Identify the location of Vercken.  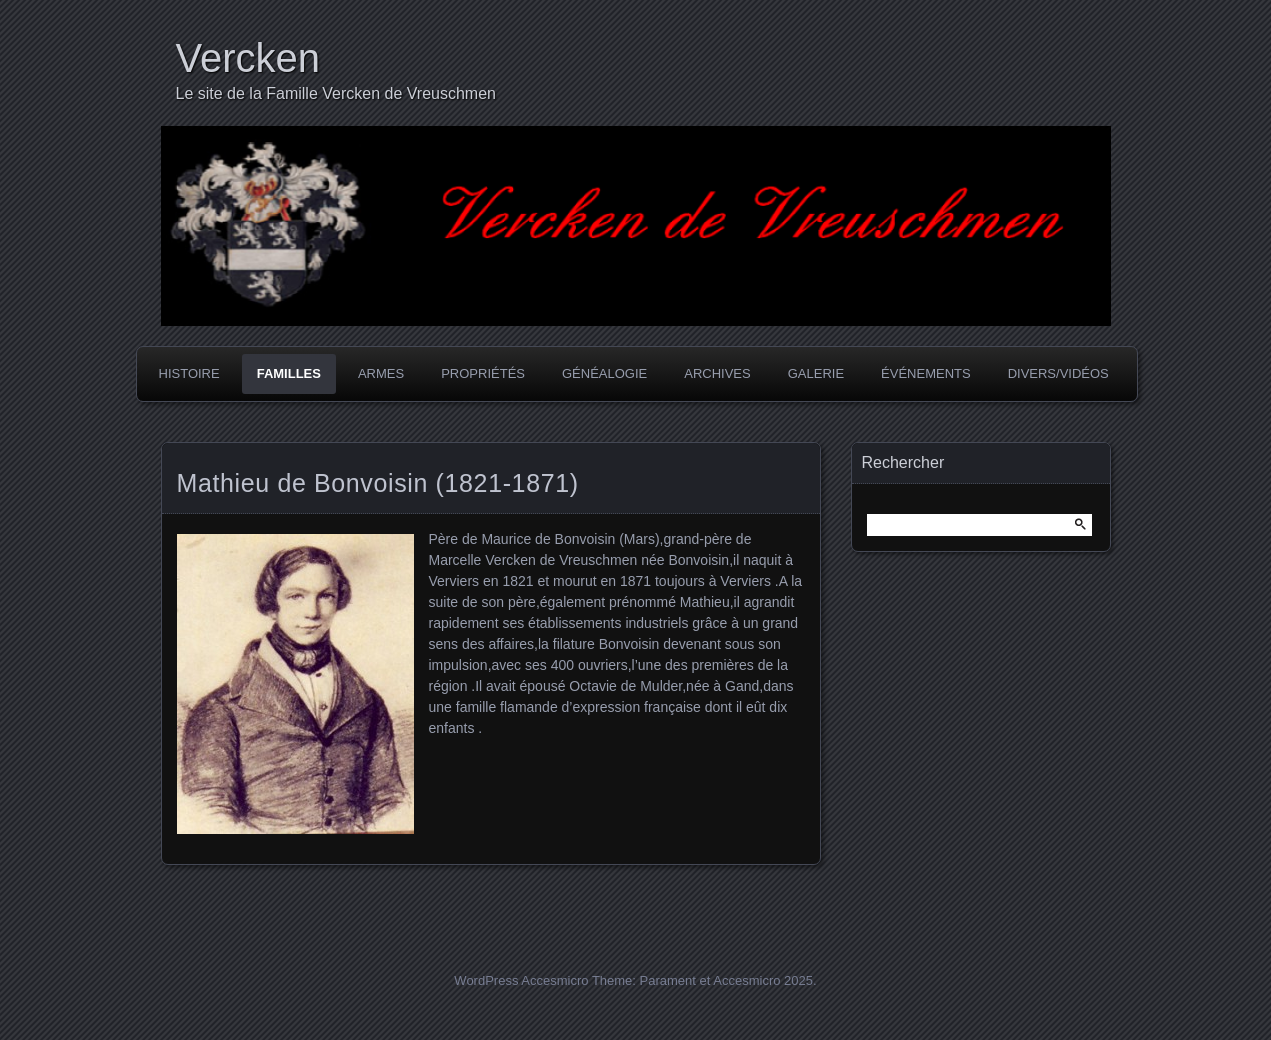
(248, 58).